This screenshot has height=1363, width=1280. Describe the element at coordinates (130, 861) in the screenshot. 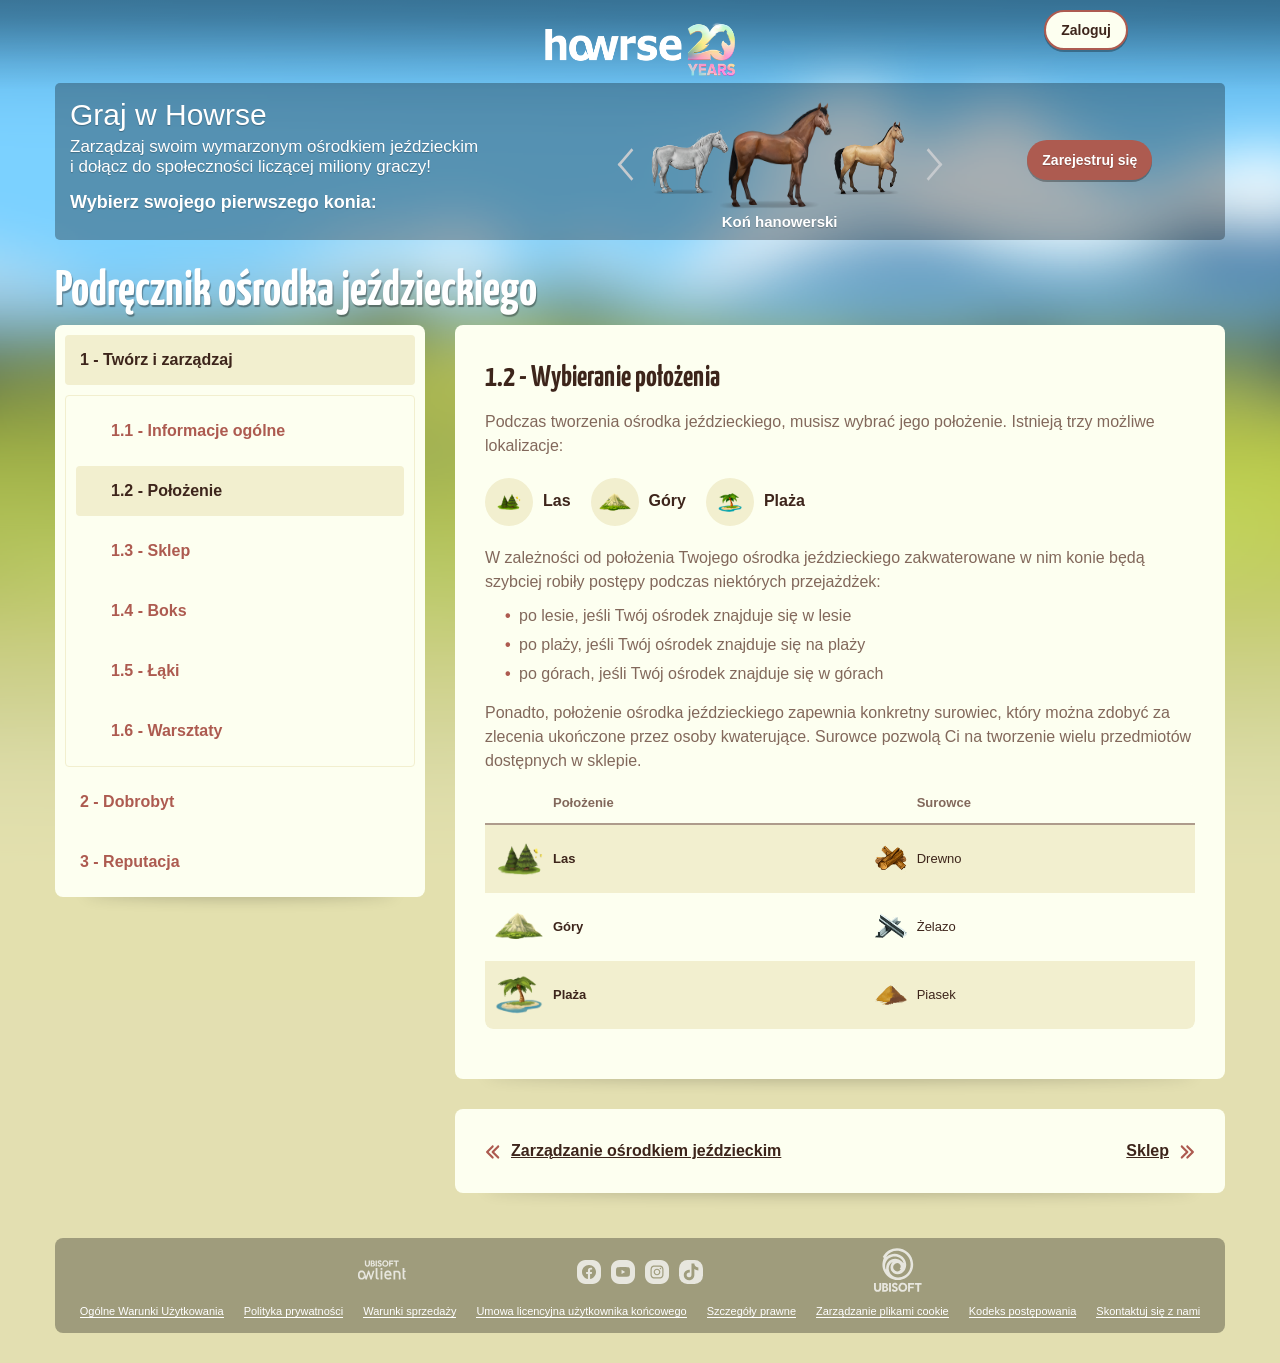

I see `3 - Reputacja` at that location.